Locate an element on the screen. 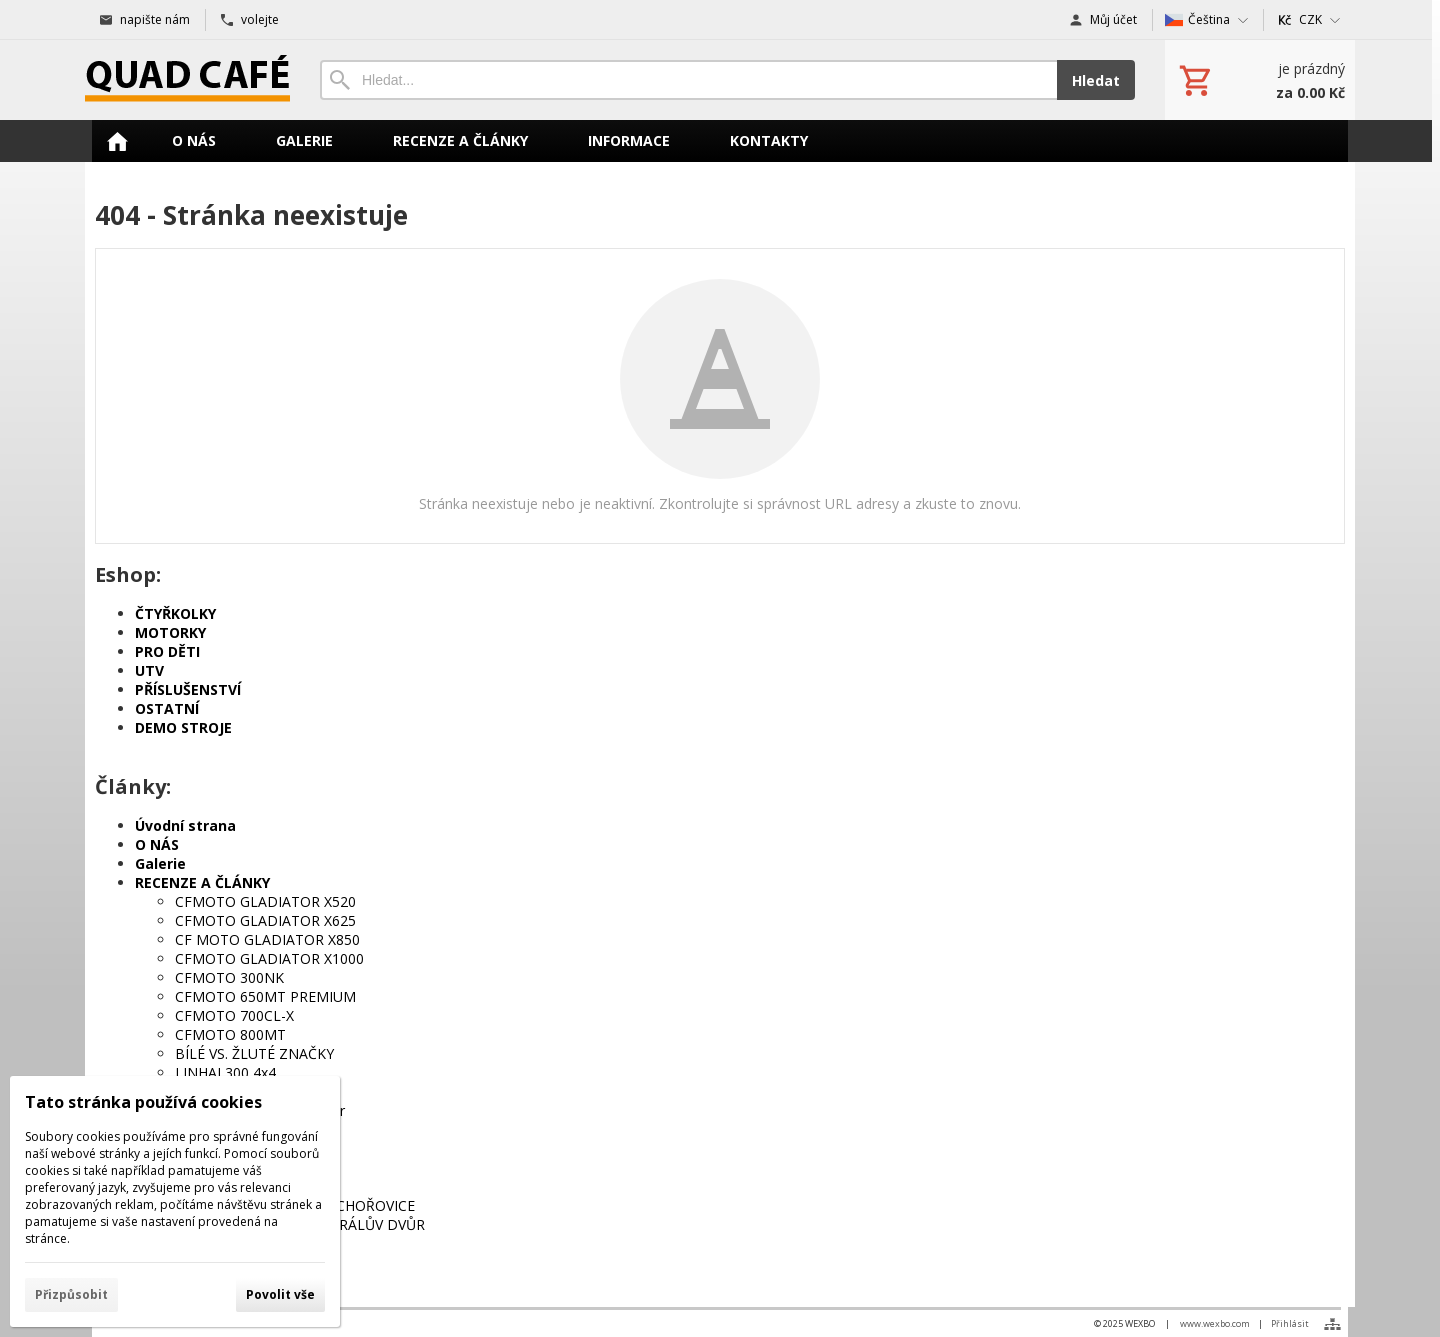  OSTATNÍ is located at coordinates (167, 708).